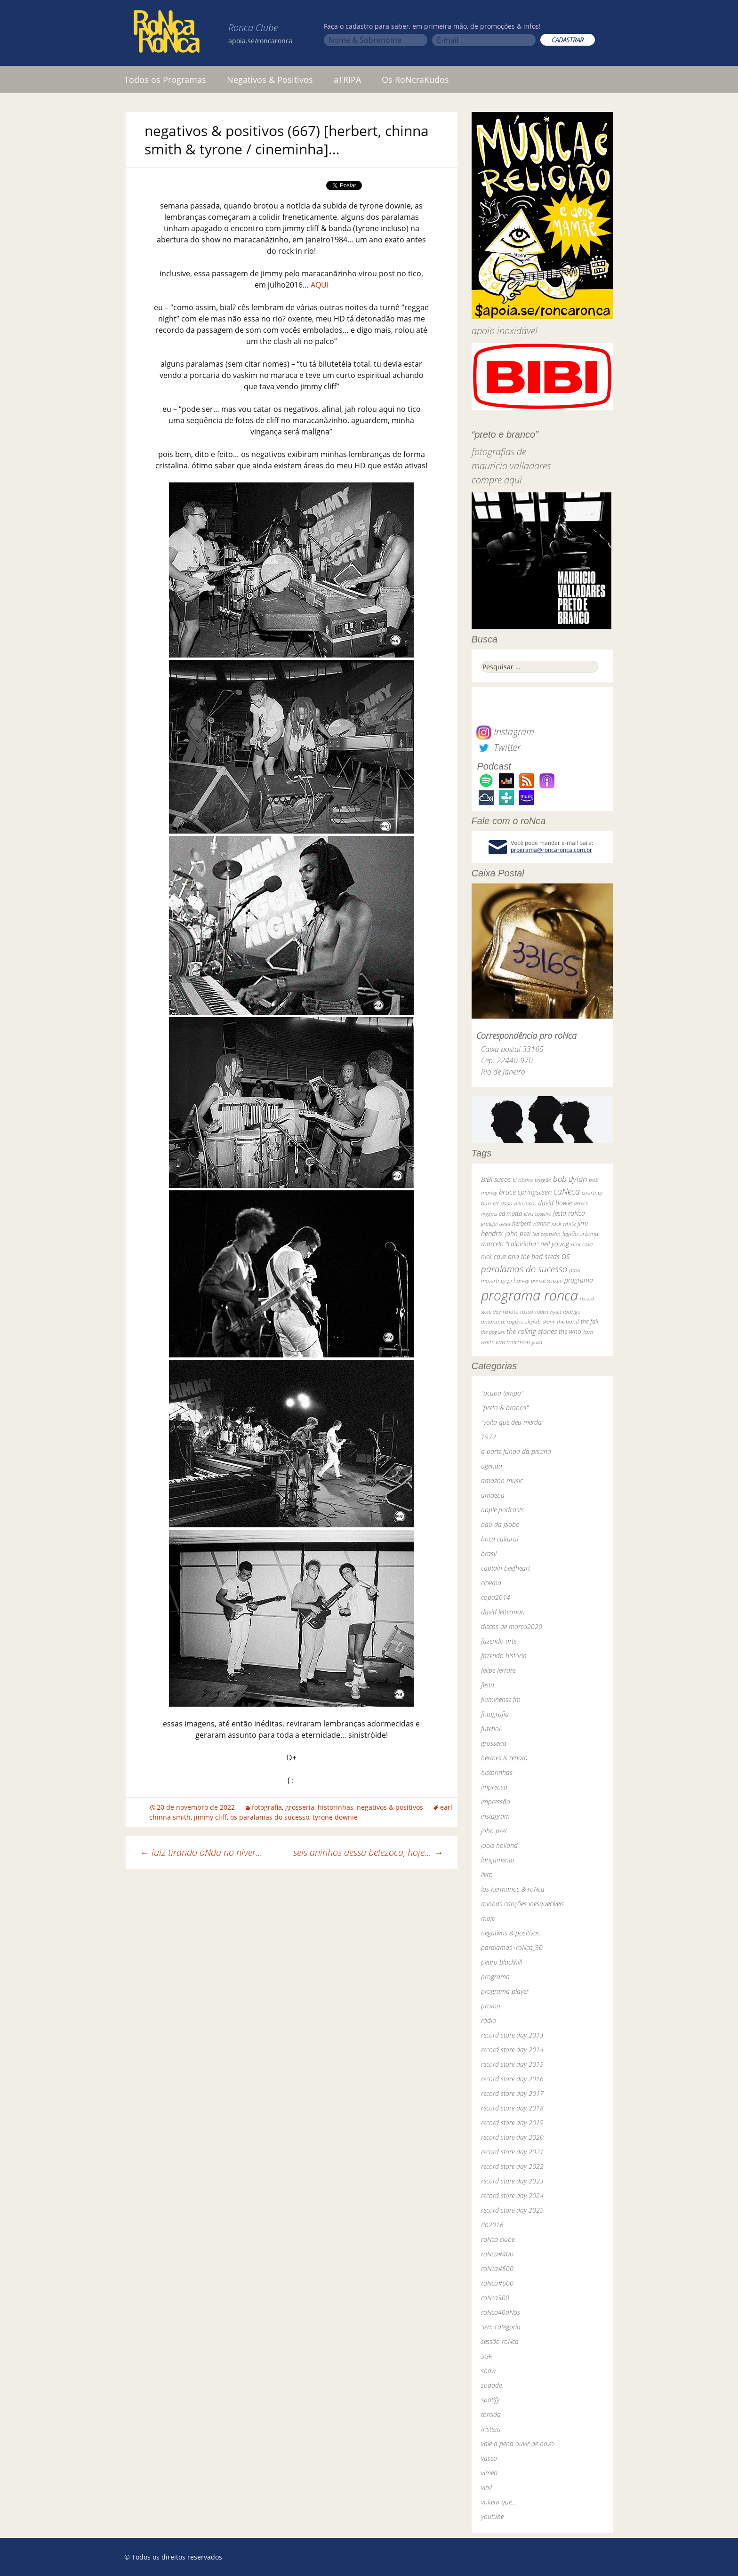  What do you see at coordinates (513, 1342) in the screenshot?
I see `van morrison [van morrison (37 itens)]` at bounding box center [513, 1342].